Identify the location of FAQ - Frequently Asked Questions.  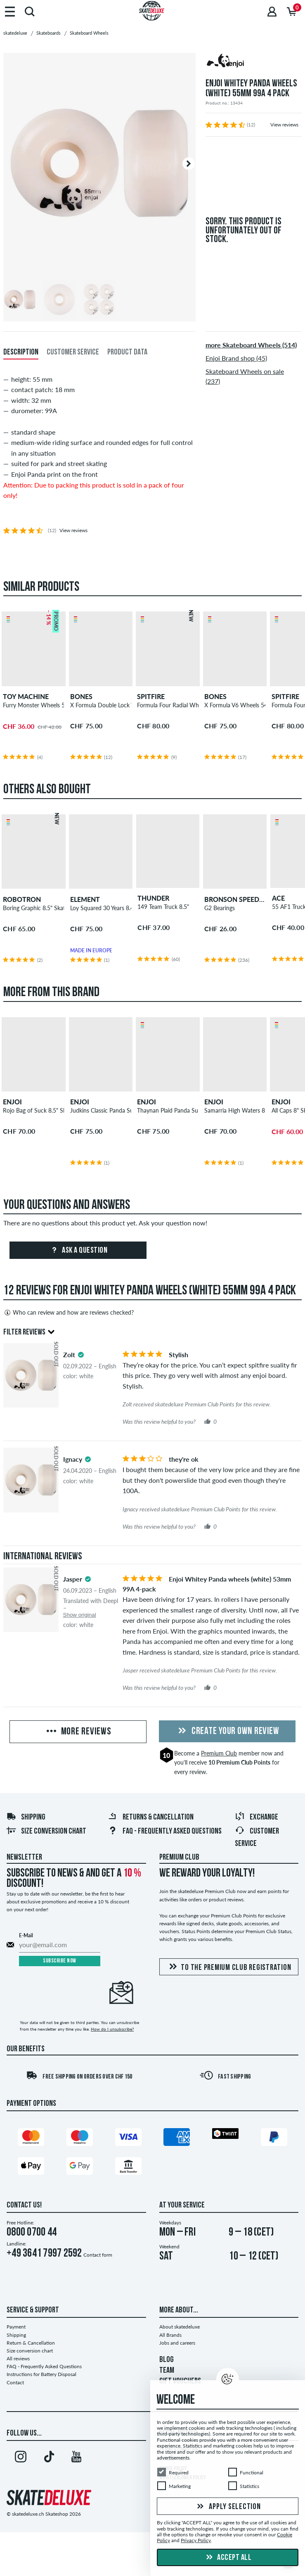
(165, 1831).